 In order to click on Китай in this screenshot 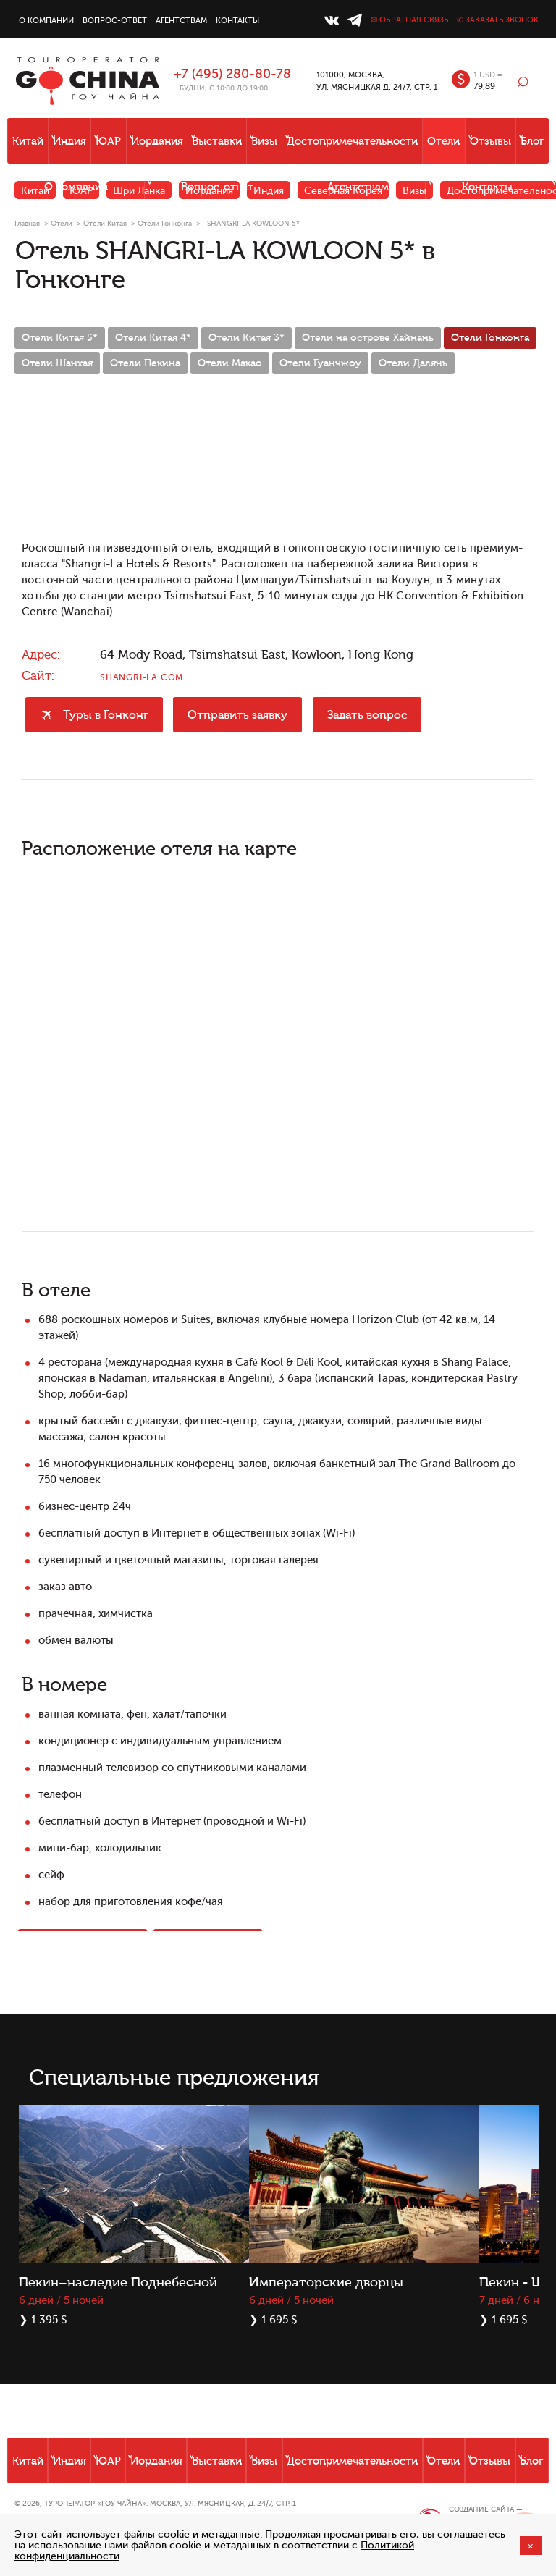, I will do `click(27, 141)`.